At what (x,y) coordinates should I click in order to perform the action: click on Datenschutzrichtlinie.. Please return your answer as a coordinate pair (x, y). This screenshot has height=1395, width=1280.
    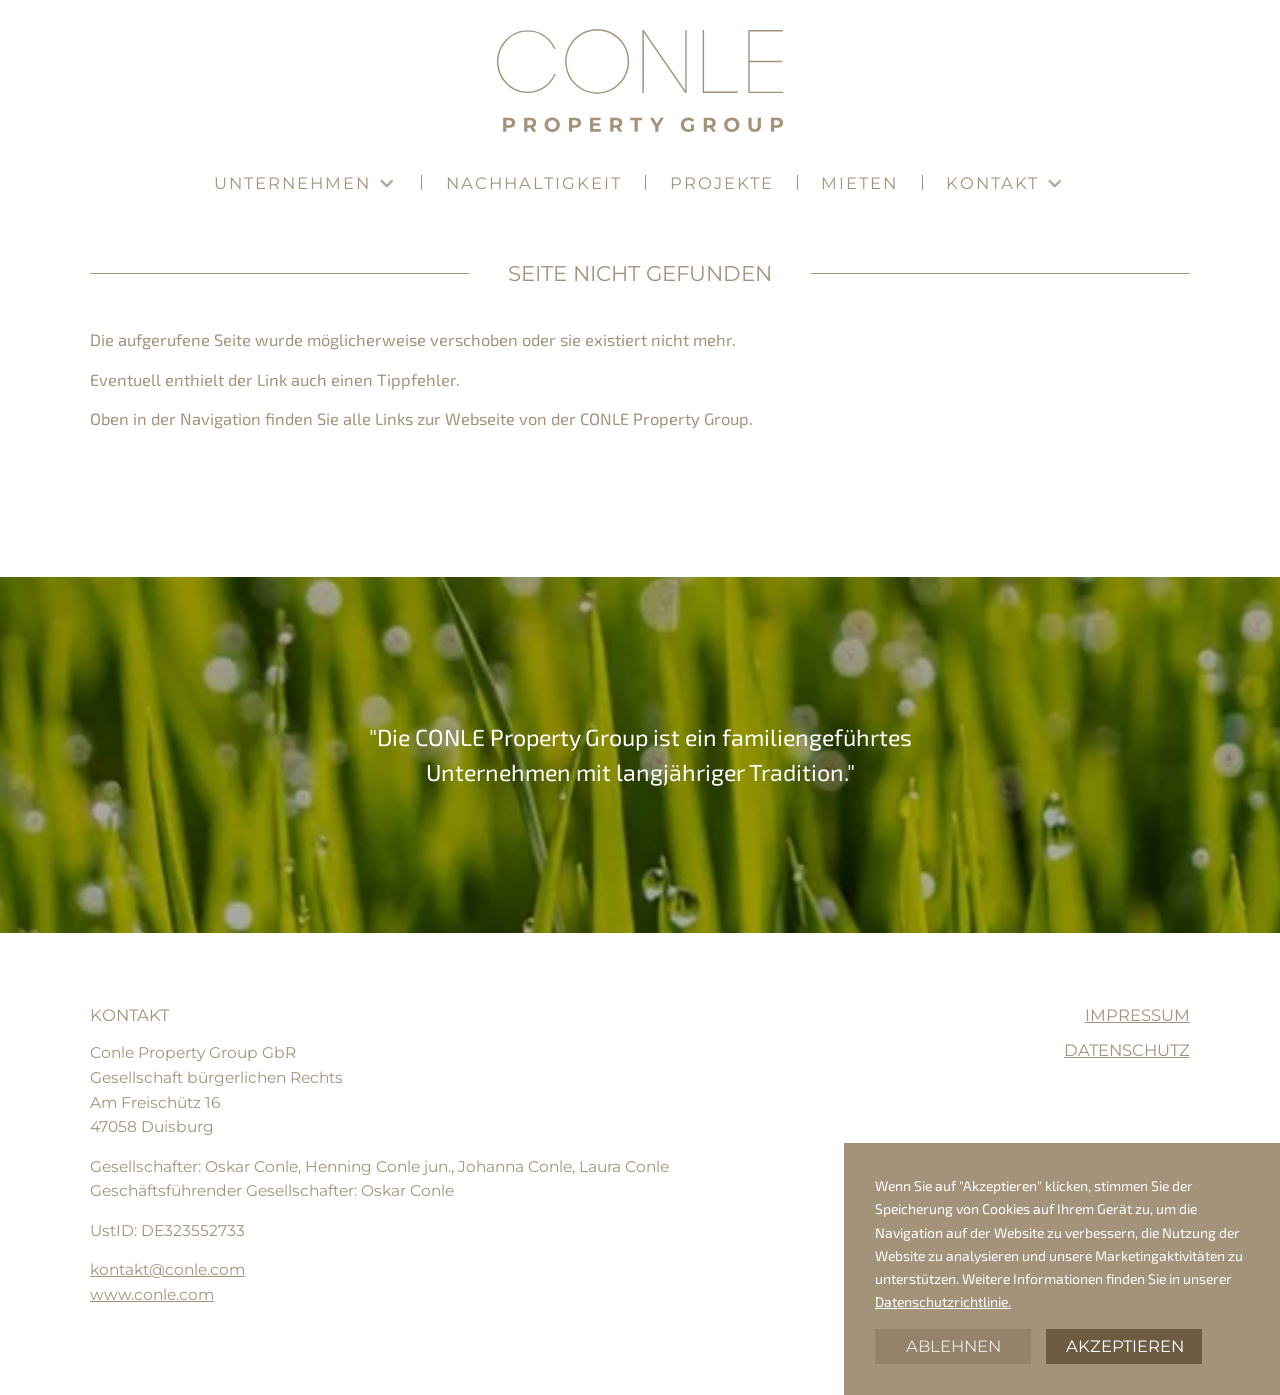
    Looking at the image, I should click on (943, 1301).